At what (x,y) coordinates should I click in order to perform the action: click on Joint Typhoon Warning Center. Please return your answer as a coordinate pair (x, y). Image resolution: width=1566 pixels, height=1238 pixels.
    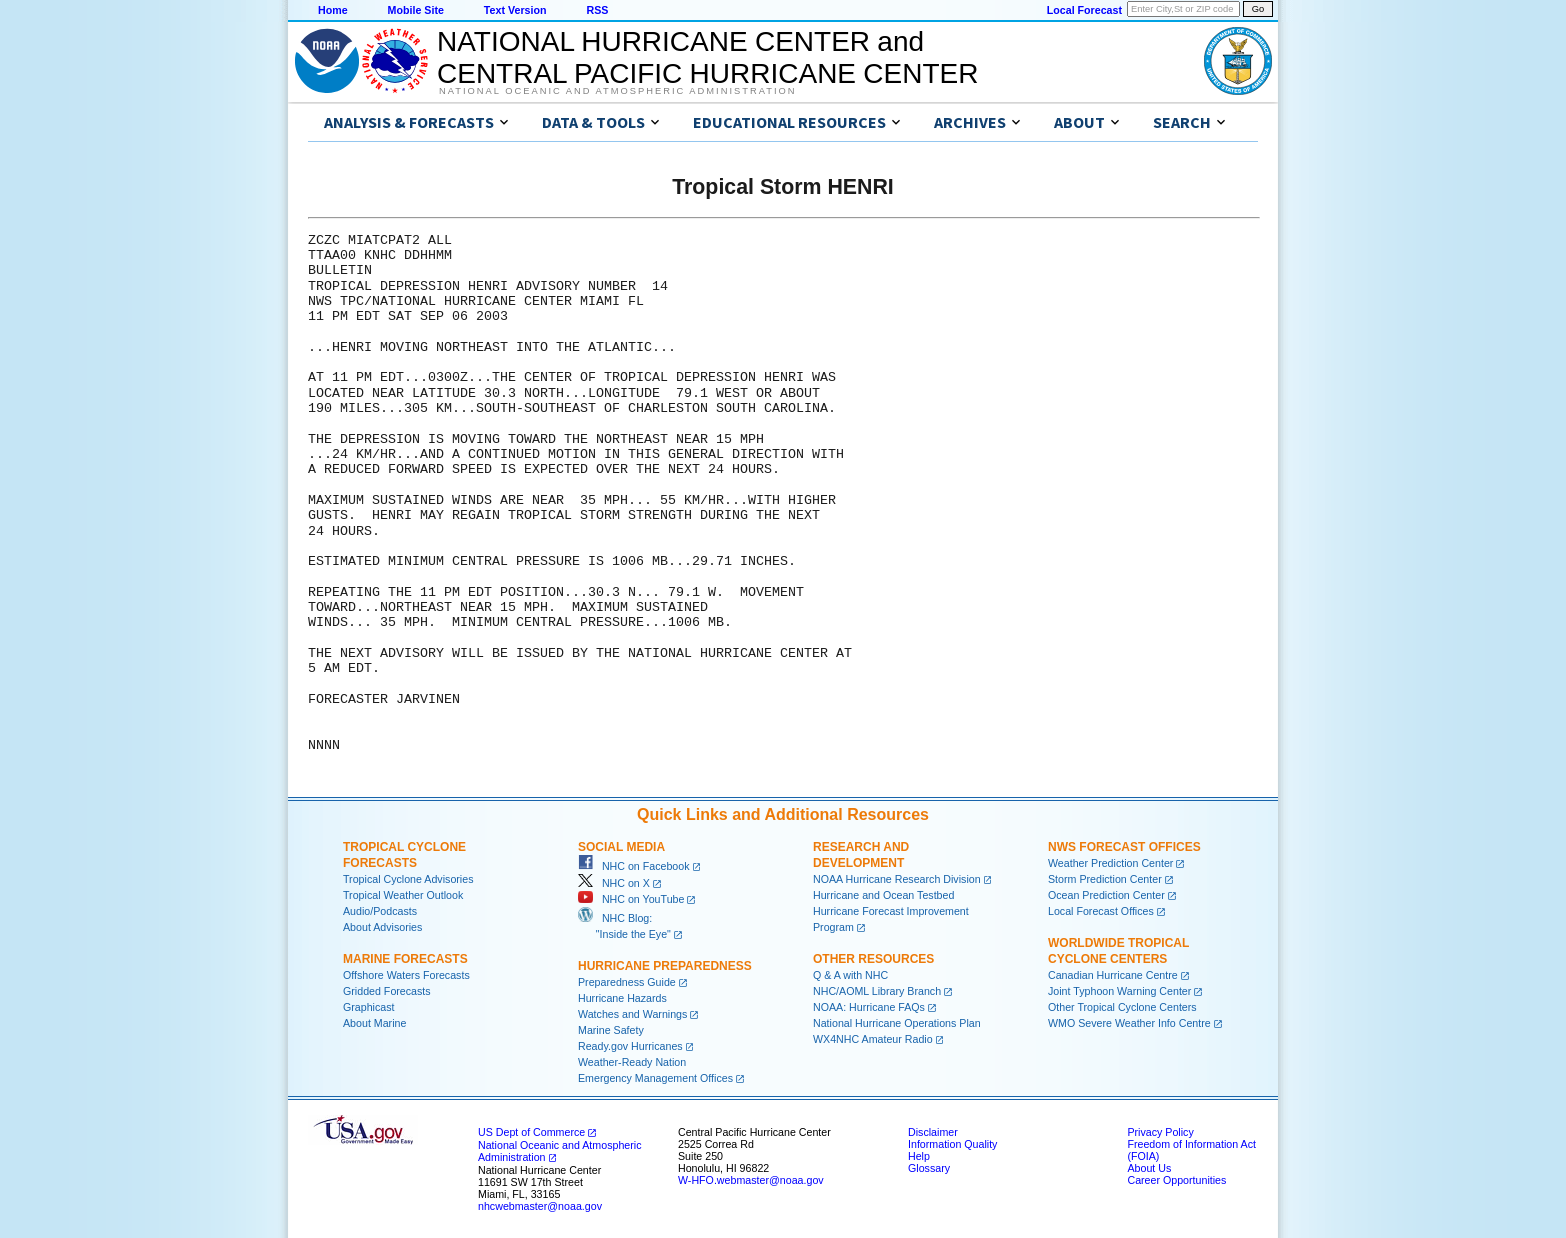
    Looking at the image, I should click on (1119, 991).